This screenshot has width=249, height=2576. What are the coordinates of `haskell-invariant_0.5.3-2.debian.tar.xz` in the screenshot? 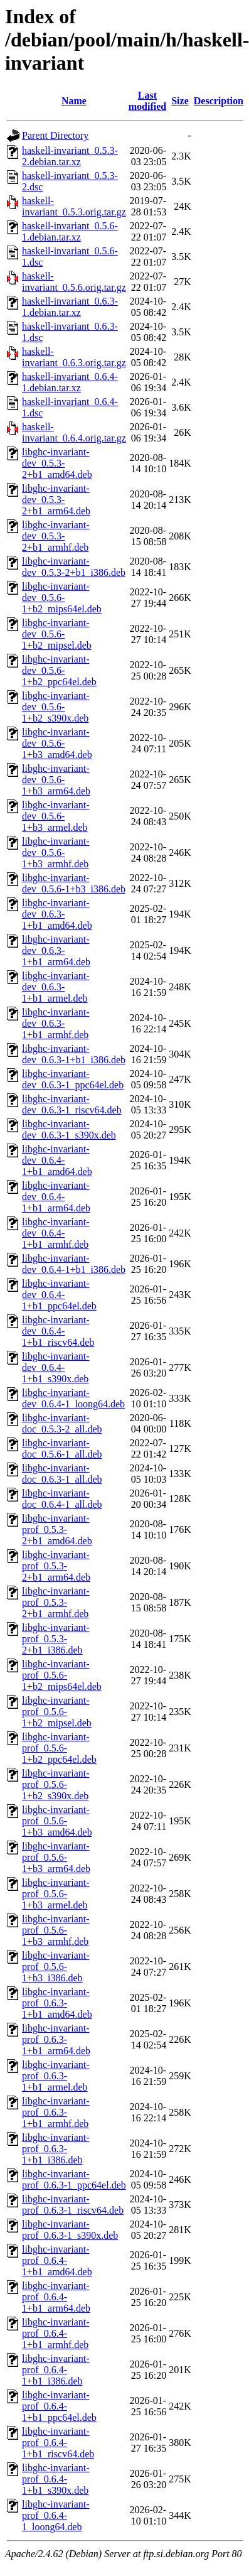 It's located at (70, 156).